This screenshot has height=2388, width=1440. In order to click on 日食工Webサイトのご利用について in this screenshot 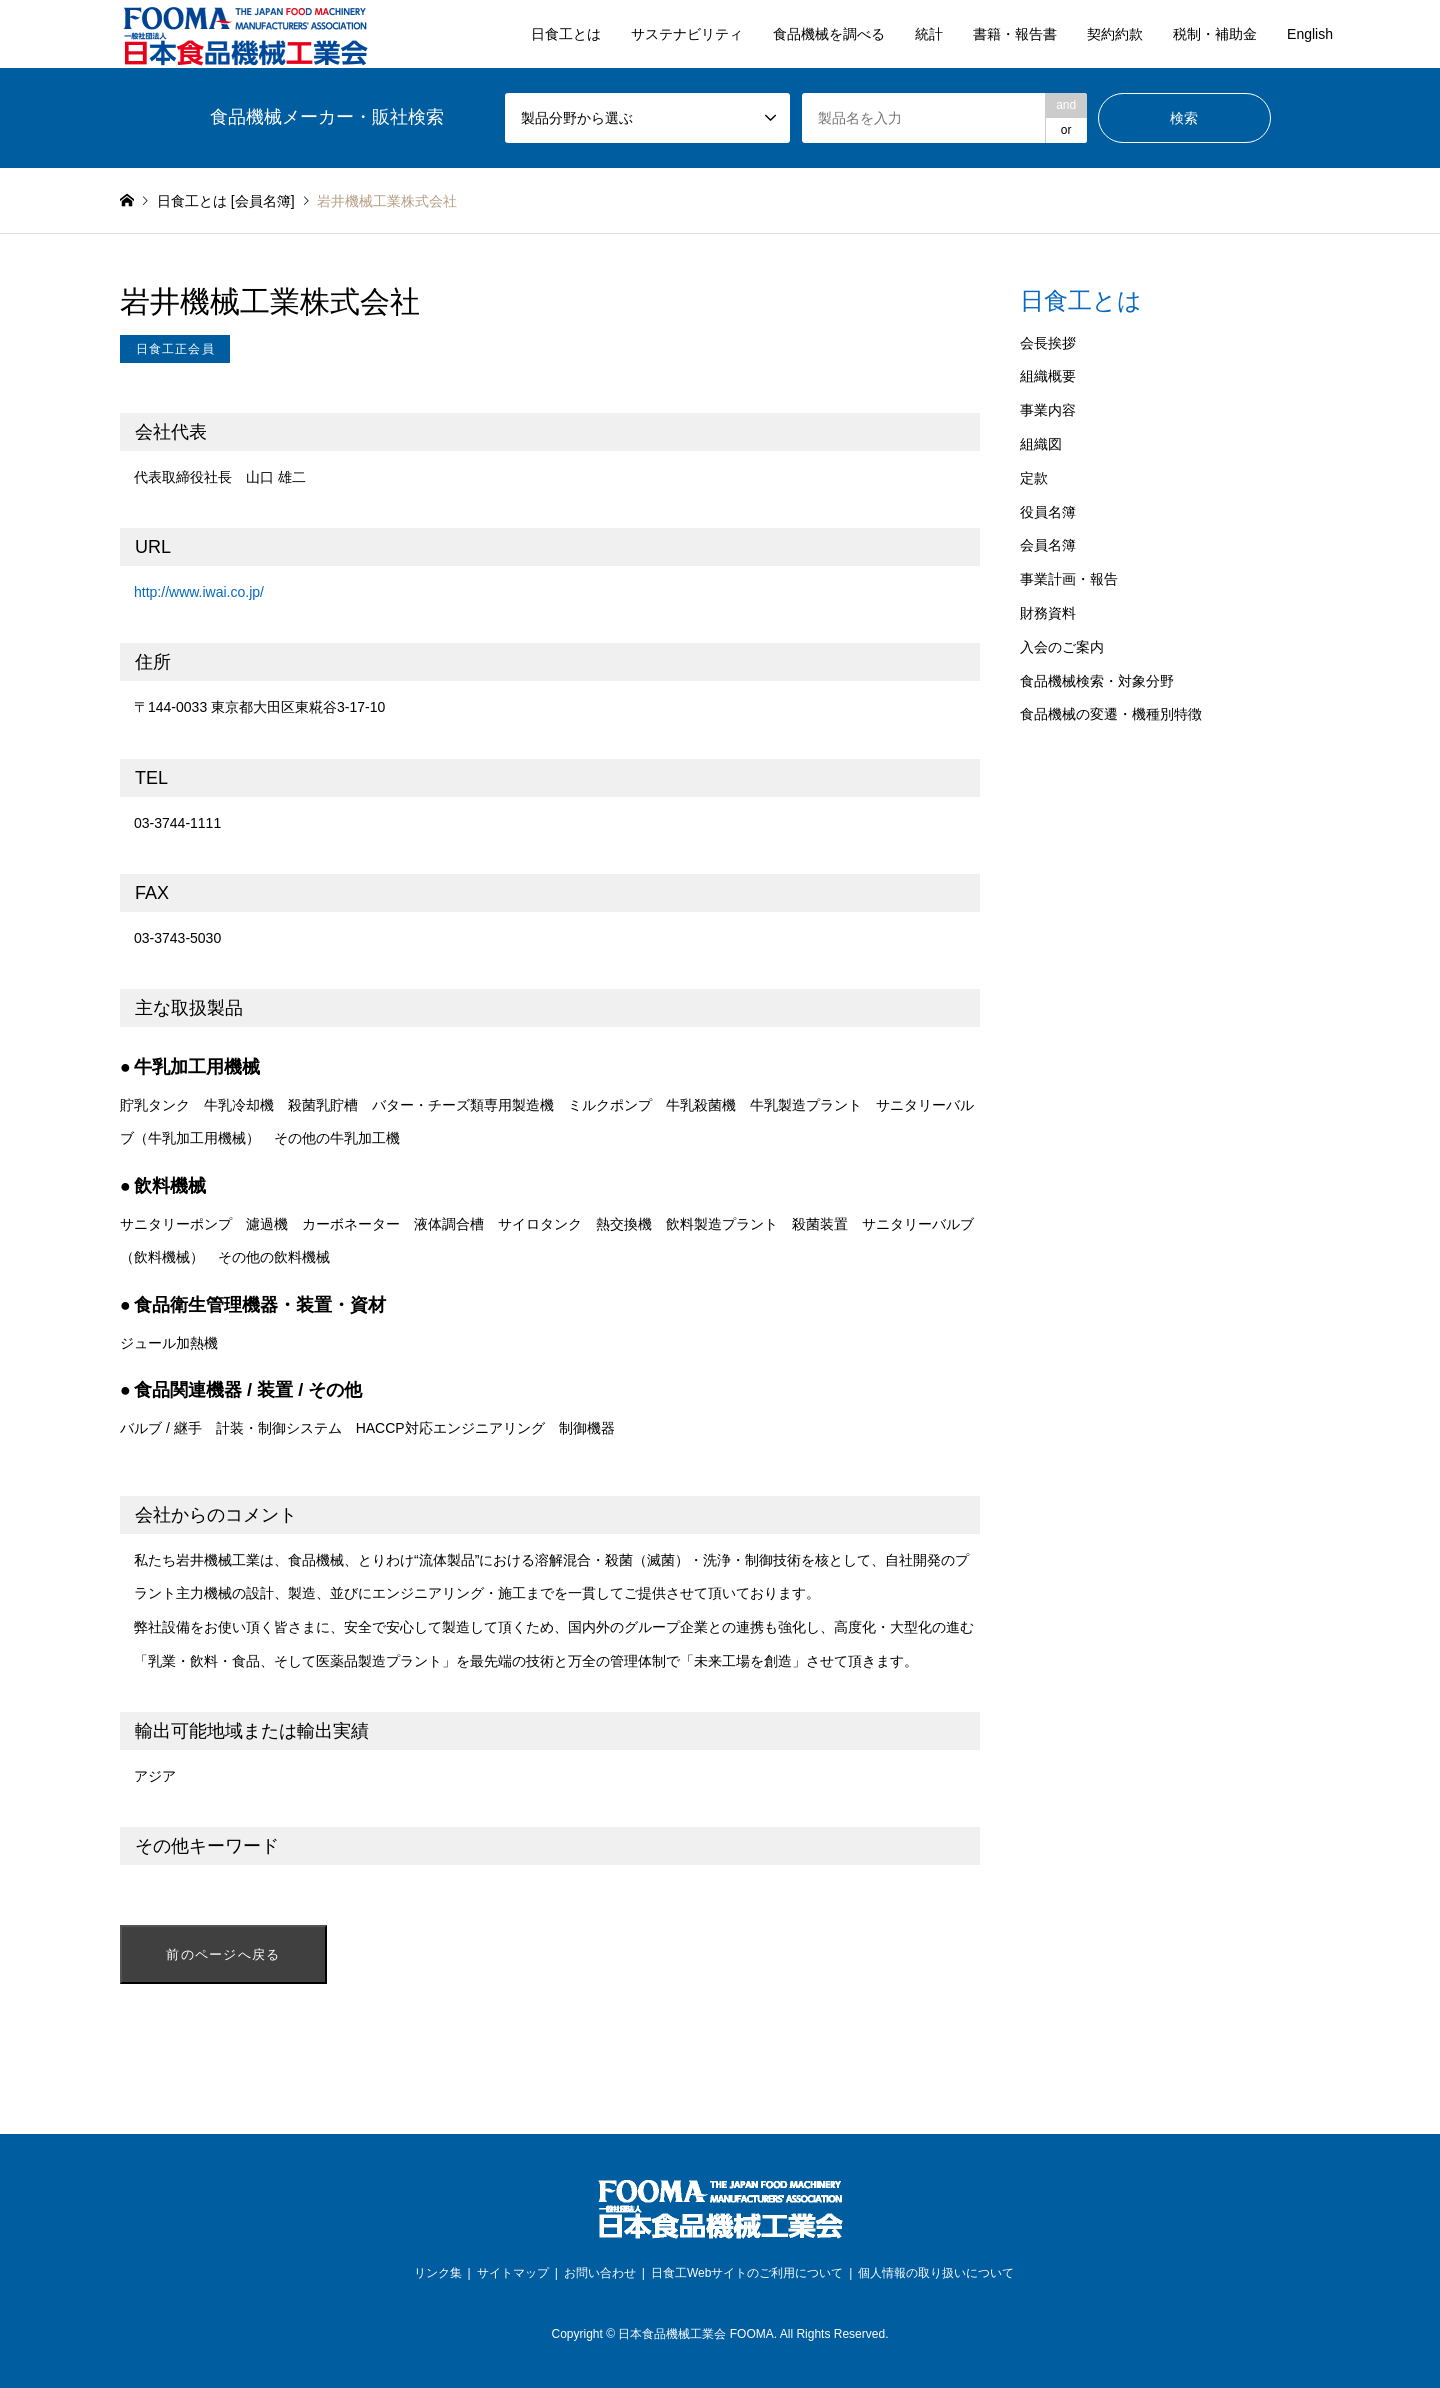, I will do `click(747, 2273)`.